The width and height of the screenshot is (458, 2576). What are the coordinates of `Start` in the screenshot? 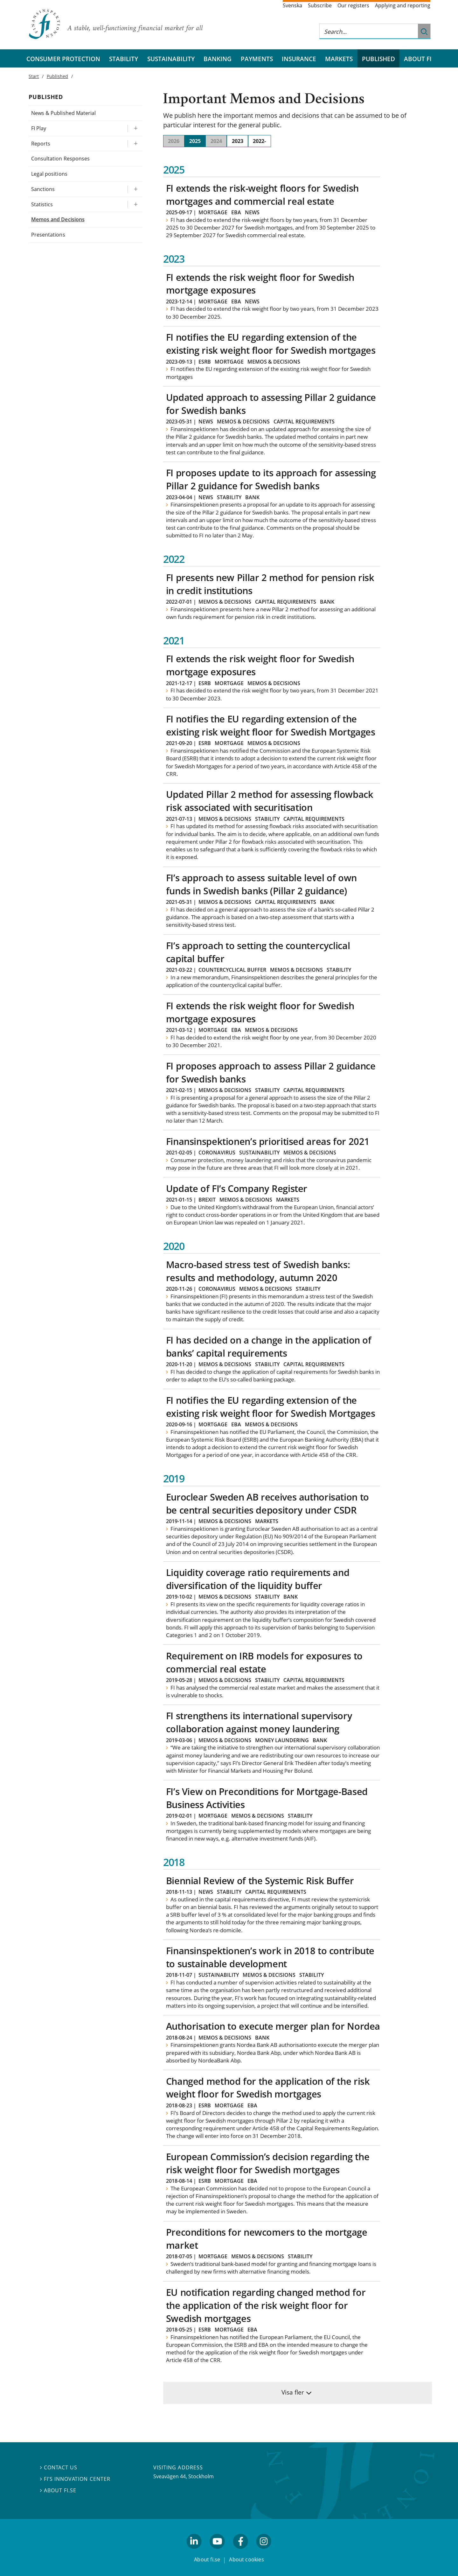 It's located at (34, 76).